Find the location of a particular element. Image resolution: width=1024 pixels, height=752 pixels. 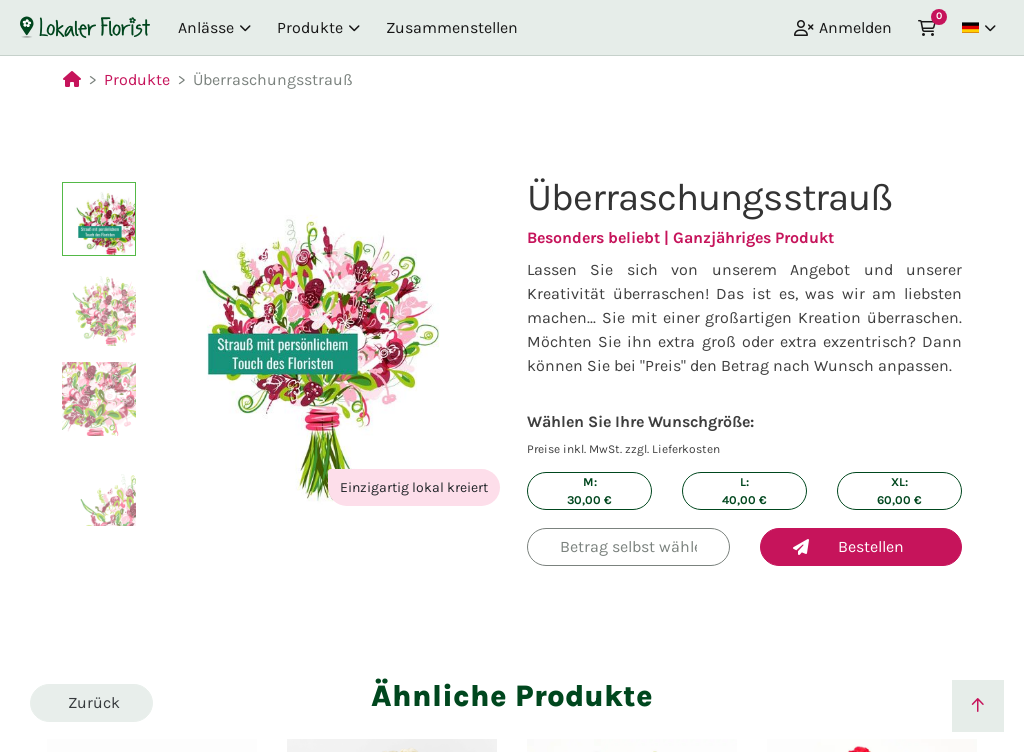

Zusammenstellen is located at coordinates (452, 27).